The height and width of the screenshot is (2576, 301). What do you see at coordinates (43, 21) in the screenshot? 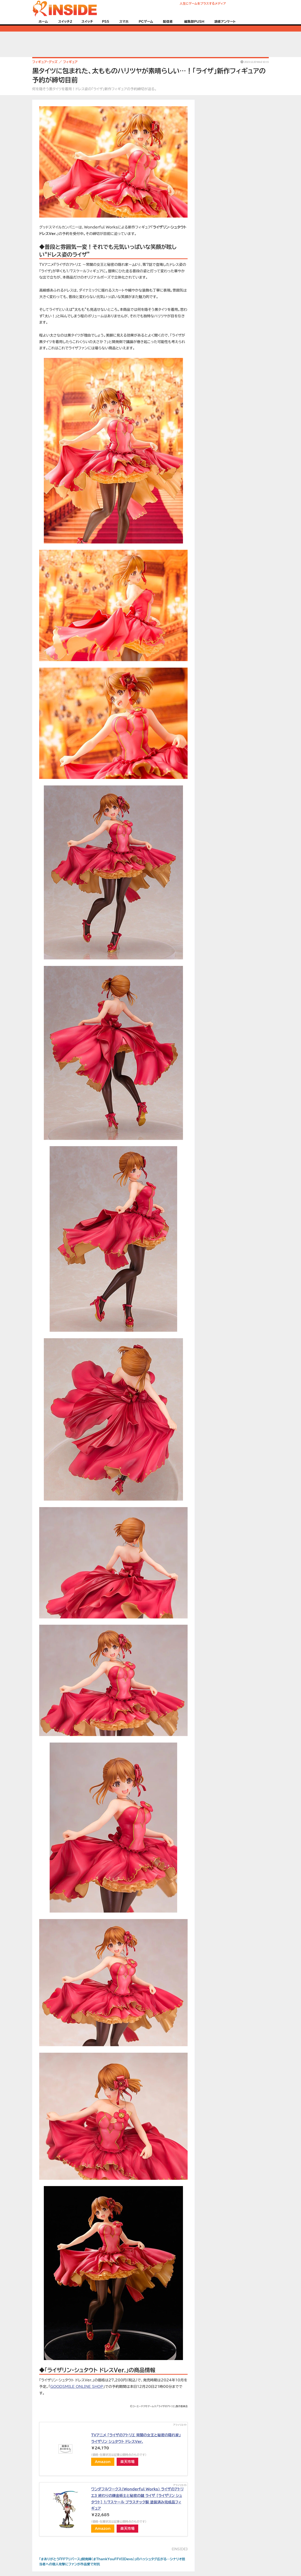
I see `ホーム` at bounding box center [43, 21].